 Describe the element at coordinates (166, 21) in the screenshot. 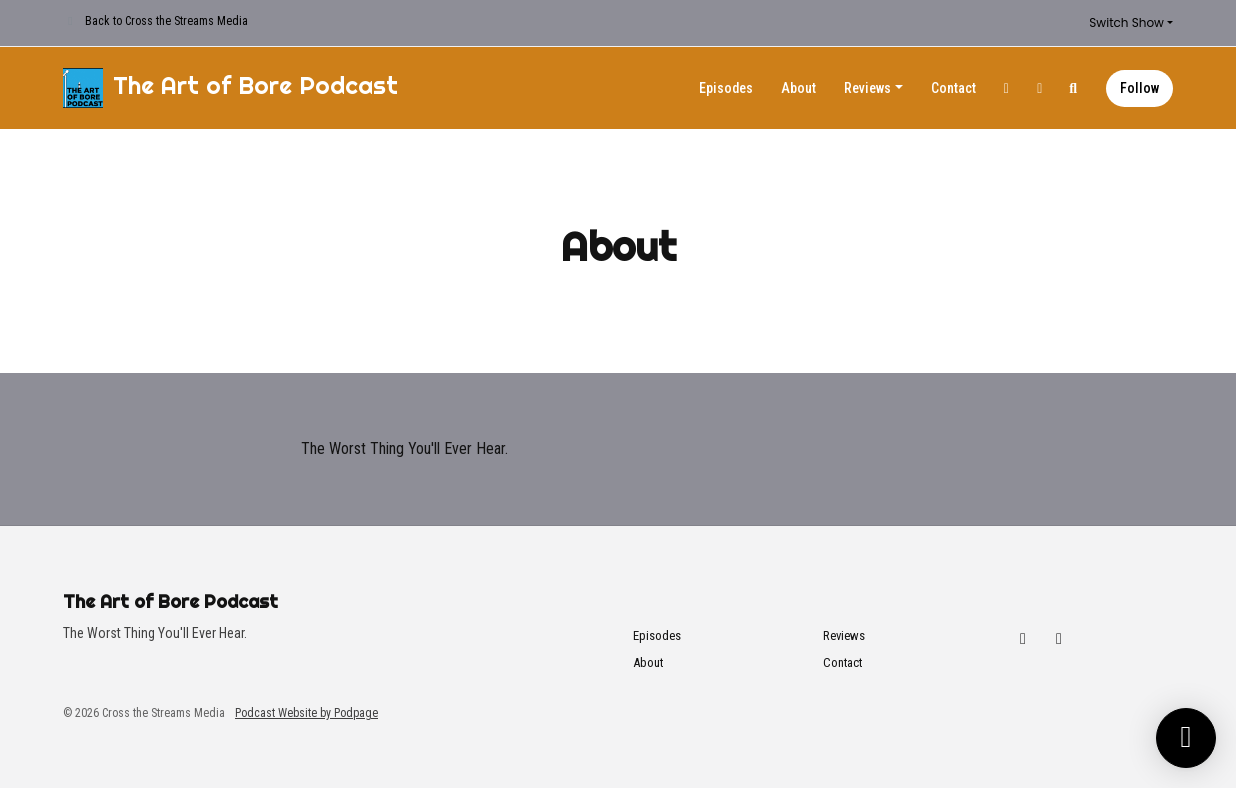

I see `Back to Cross the Streams Media` at that location.